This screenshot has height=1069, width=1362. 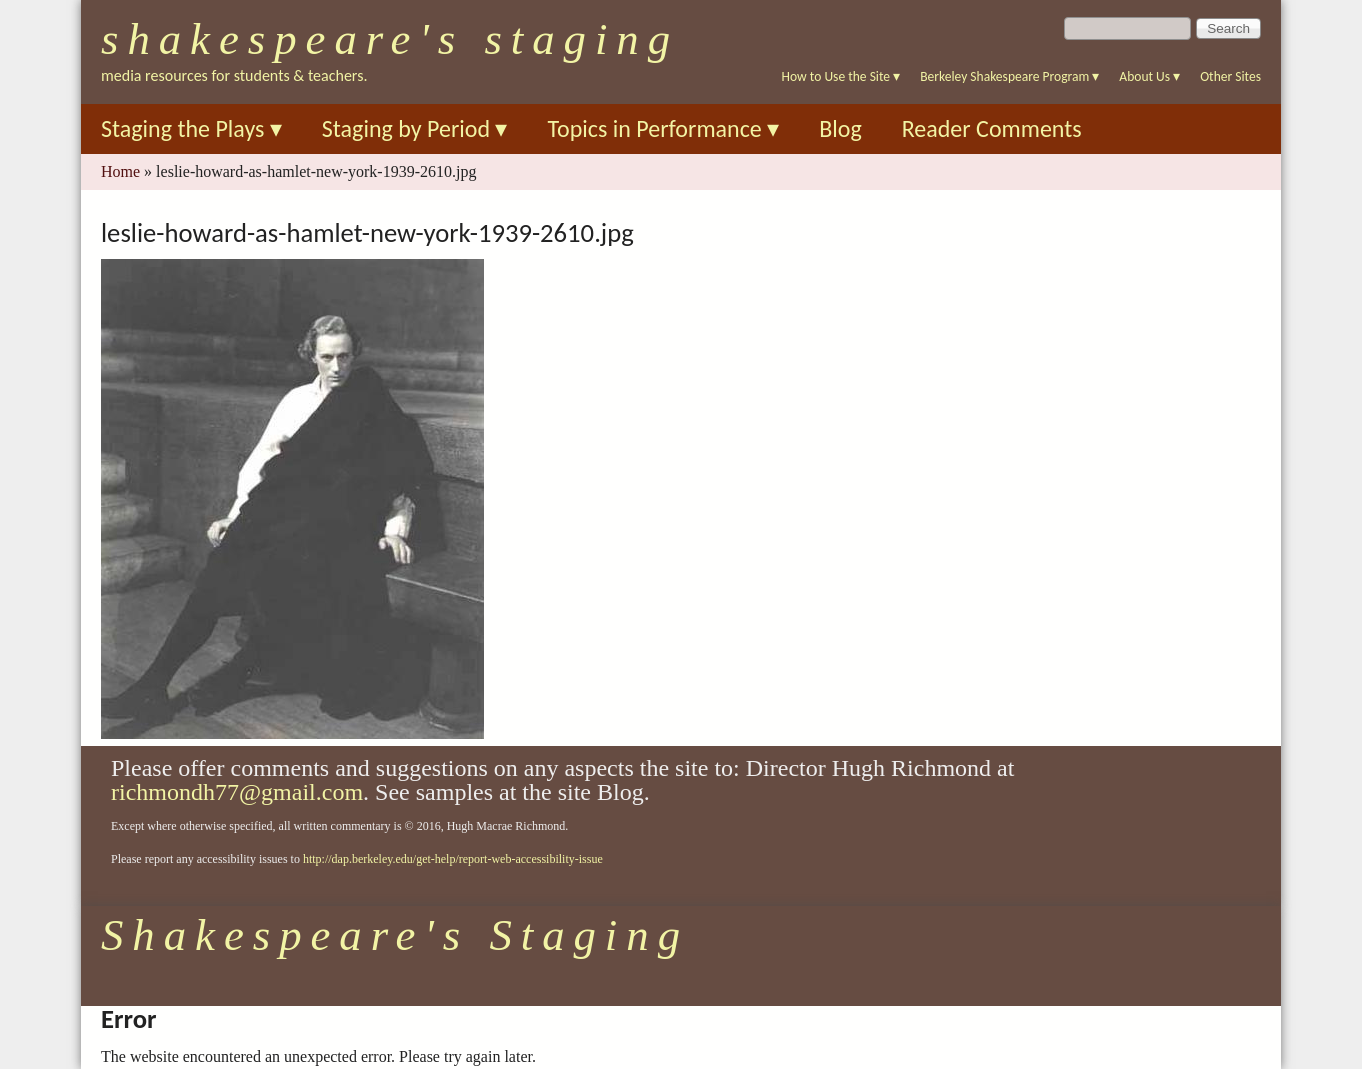 I want to click on Reader Comments, so click(x=992, y=128).